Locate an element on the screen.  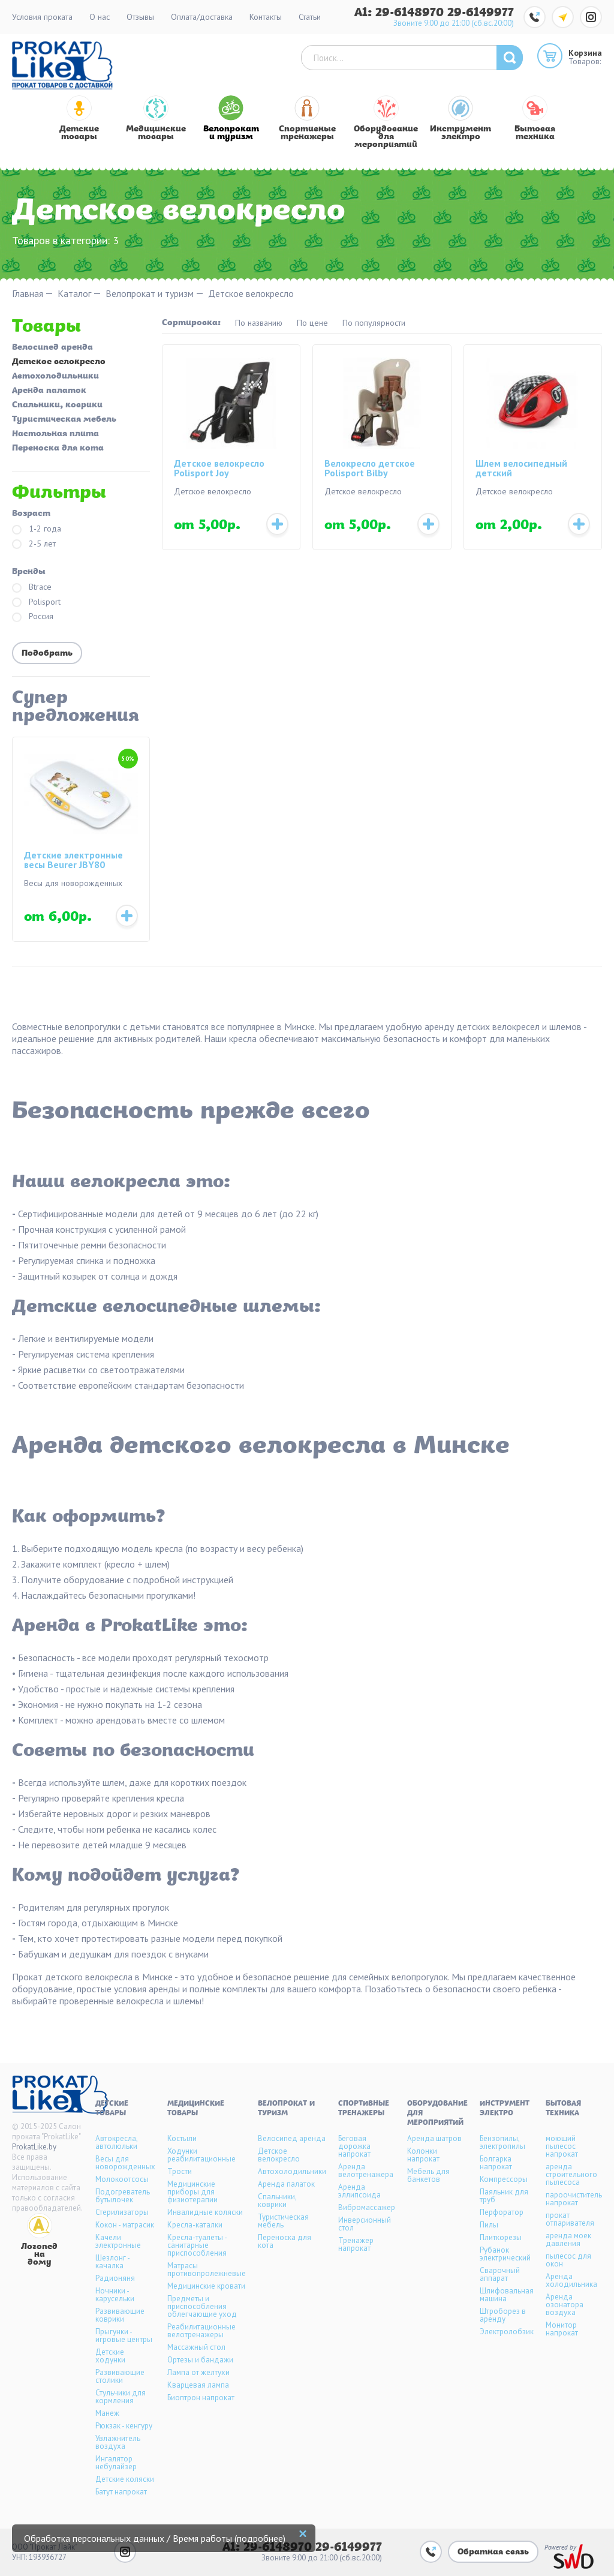
Паяльник для труб is located at coordinates (504, 2195).